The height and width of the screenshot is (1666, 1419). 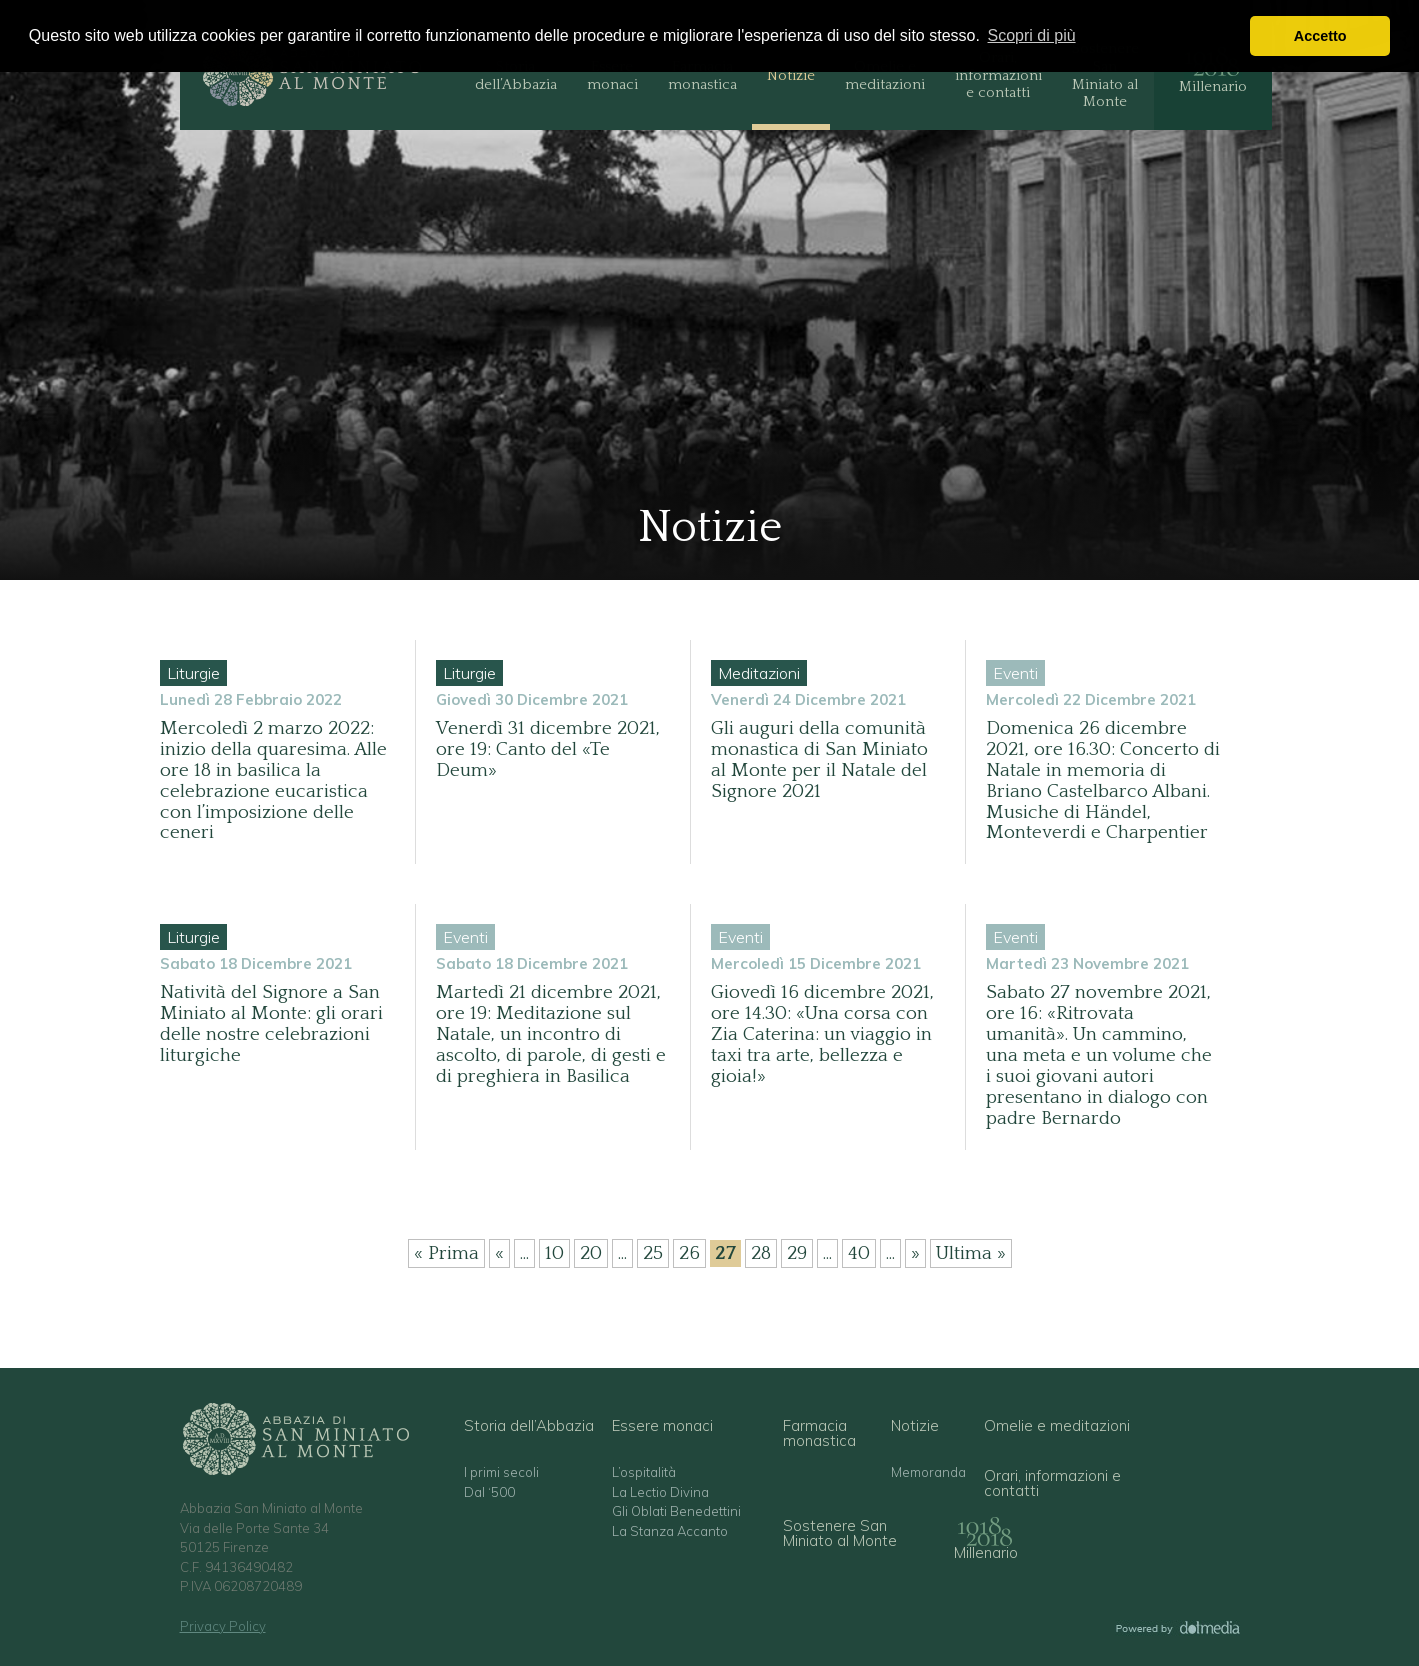 What do you see at coordinates (653, 1253) in the screenshot?
I see `25` at bounding box center [653, 1253].